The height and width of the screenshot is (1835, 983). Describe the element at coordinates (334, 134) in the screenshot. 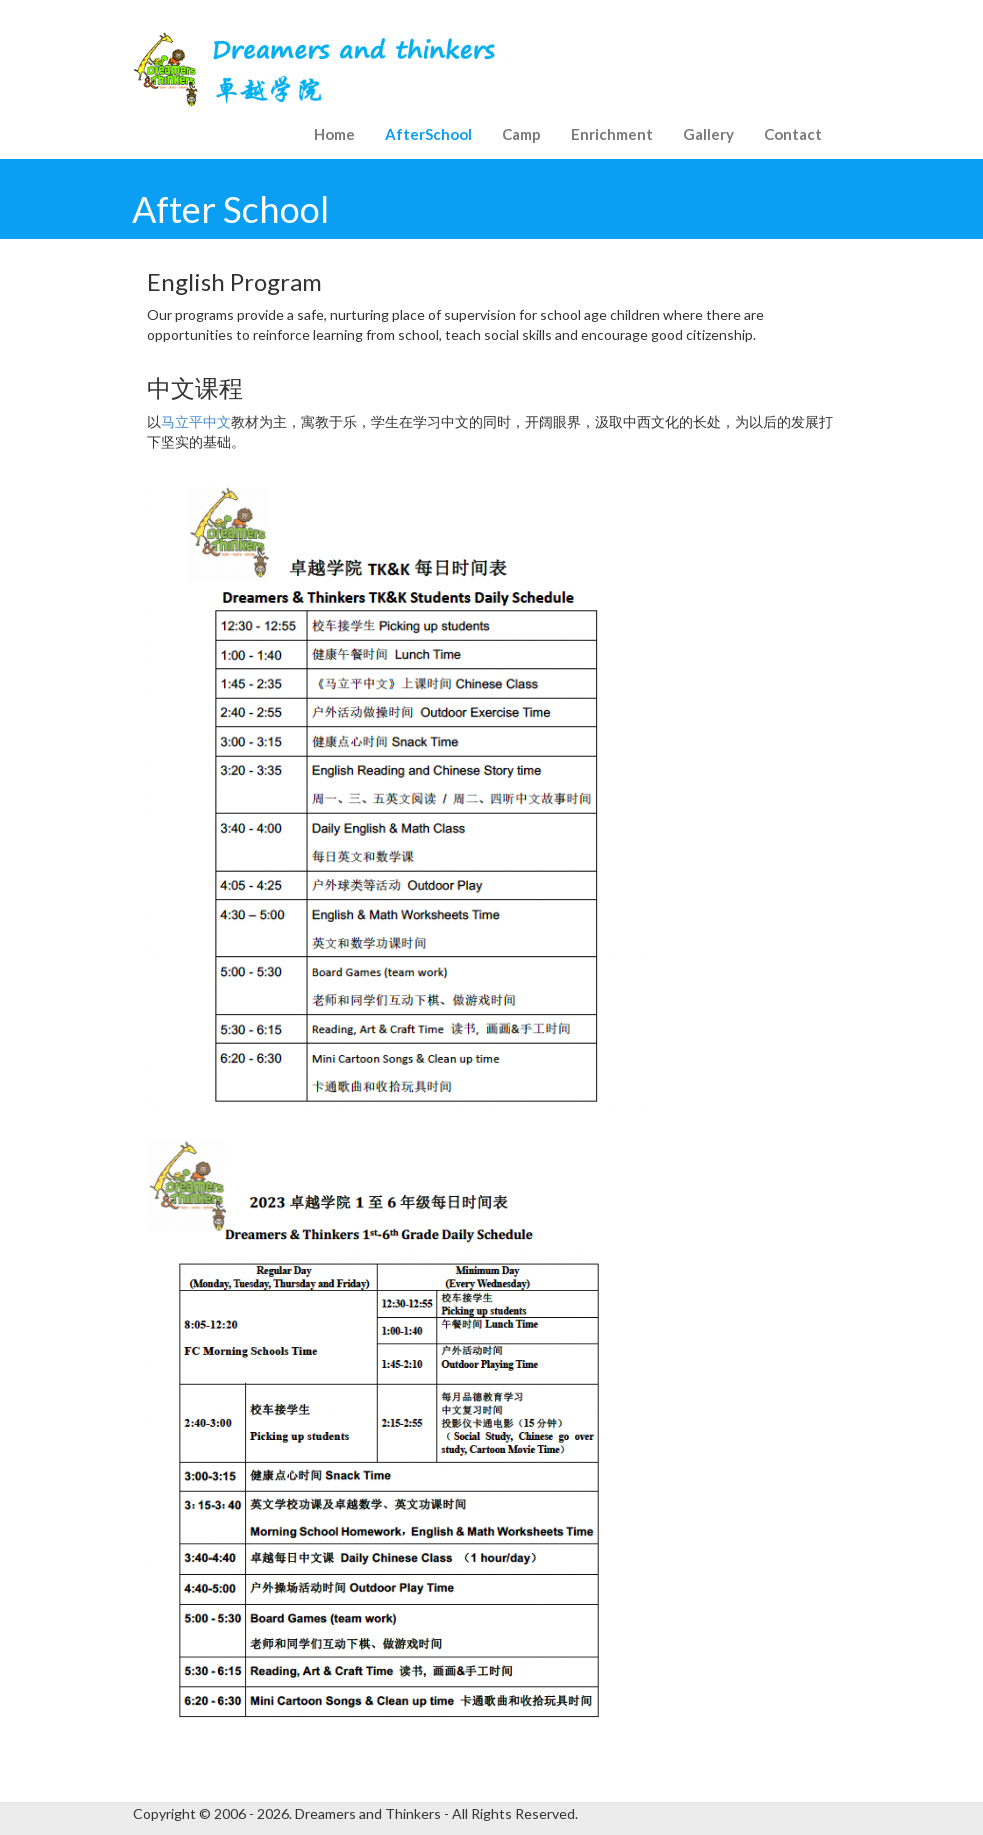

I see `Home` at that location.